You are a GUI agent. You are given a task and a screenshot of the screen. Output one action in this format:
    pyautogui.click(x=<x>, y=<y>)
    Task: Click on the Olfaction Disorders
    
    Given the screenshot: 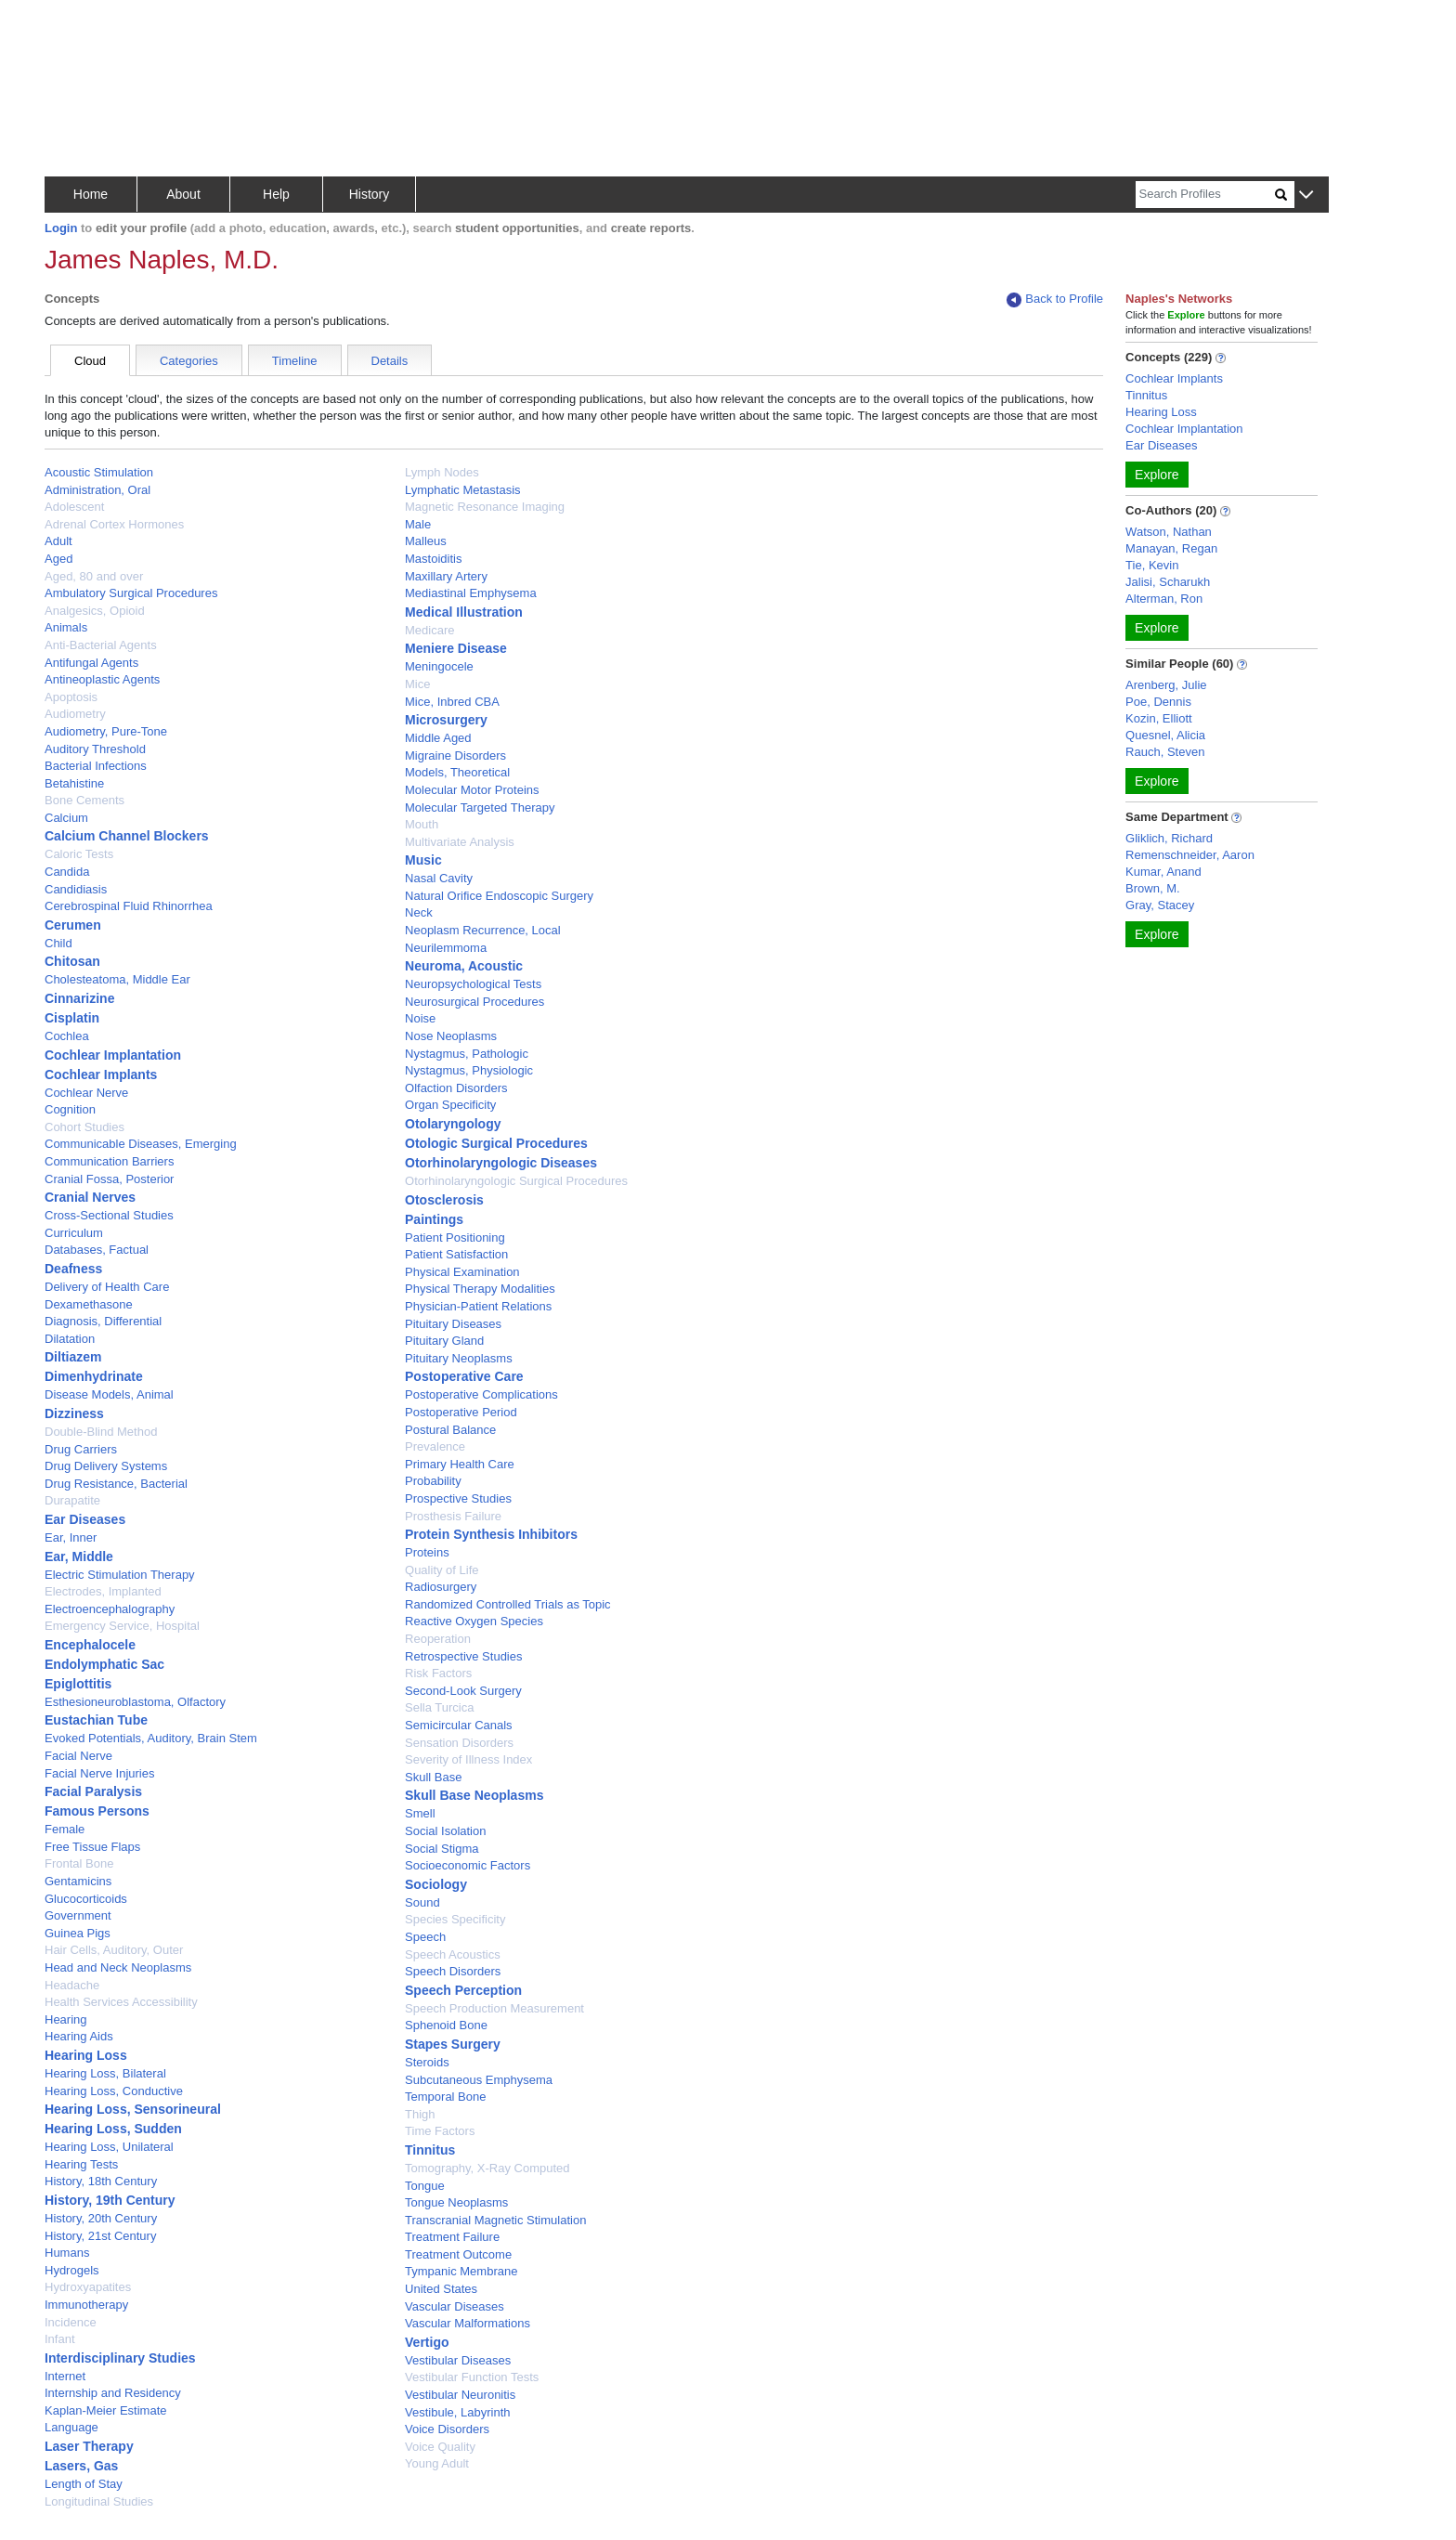 What is the action you would take?
    pyautogui.click(x=456, y=1088)
    